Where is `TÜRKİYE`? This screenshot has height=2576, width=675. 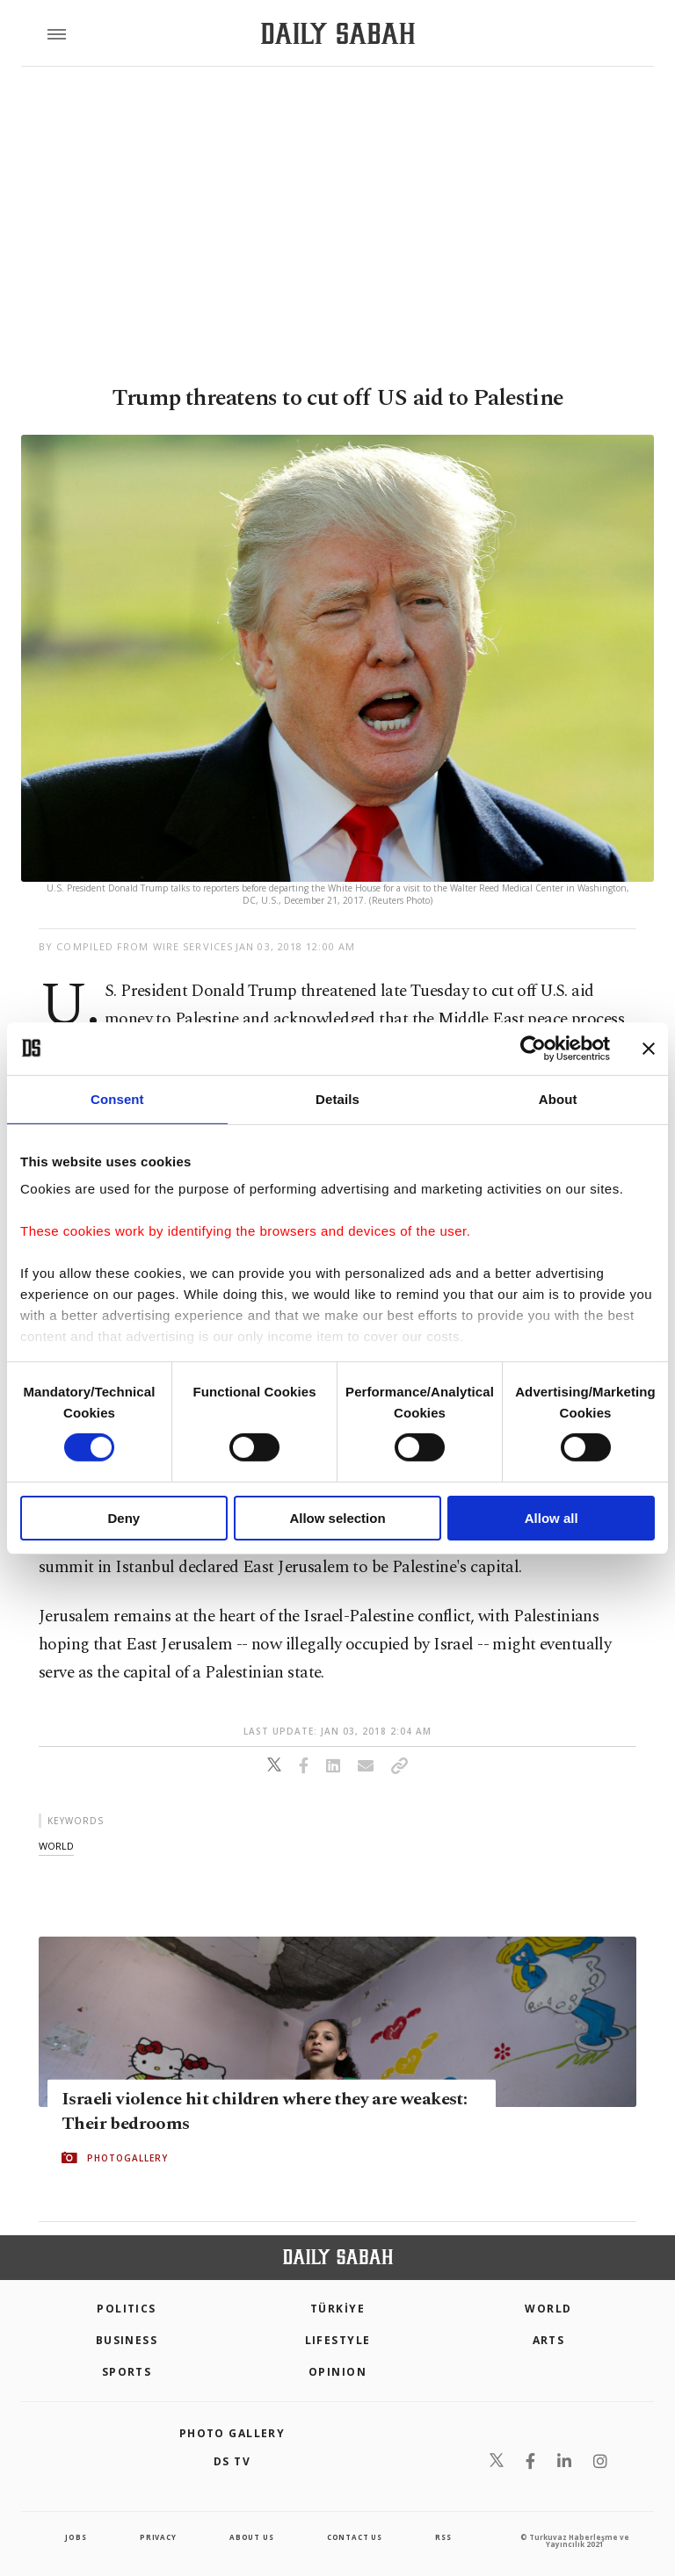
TÜRKİYE is located at coordinates (337, 2308).